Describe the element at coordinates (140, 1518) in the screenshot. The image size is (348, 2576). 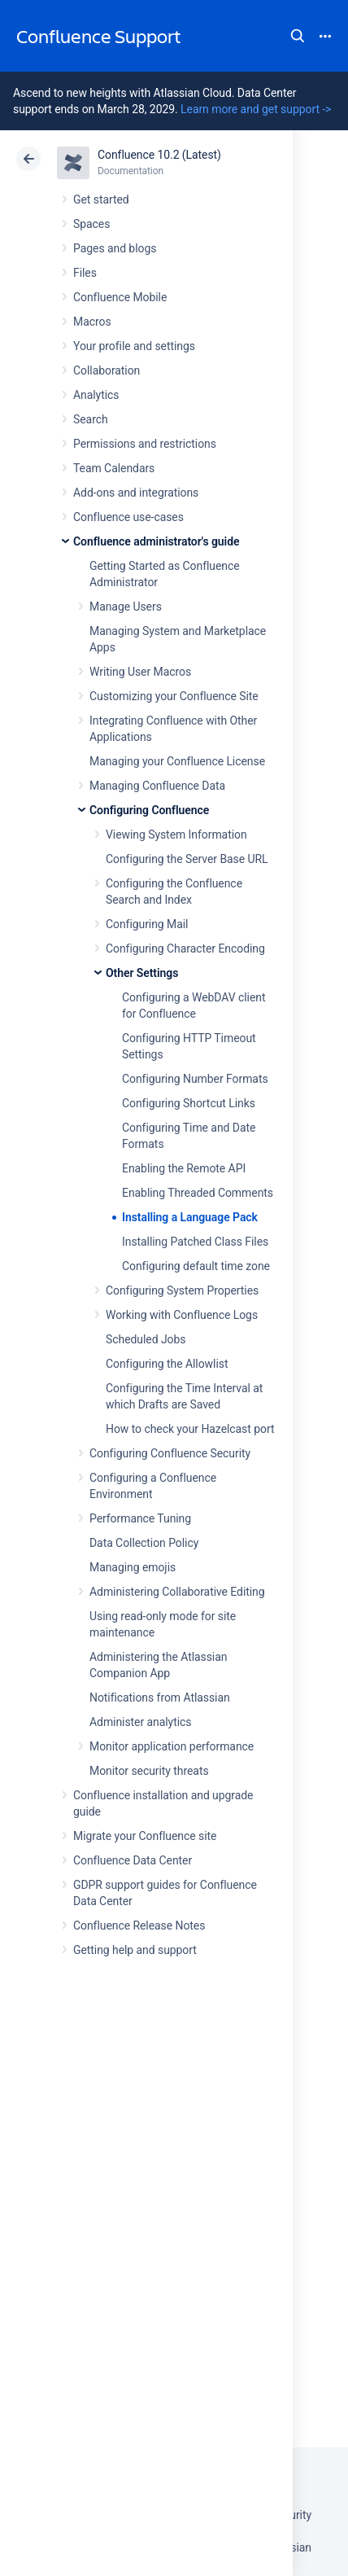
I see `Performance Tuning` at that location.